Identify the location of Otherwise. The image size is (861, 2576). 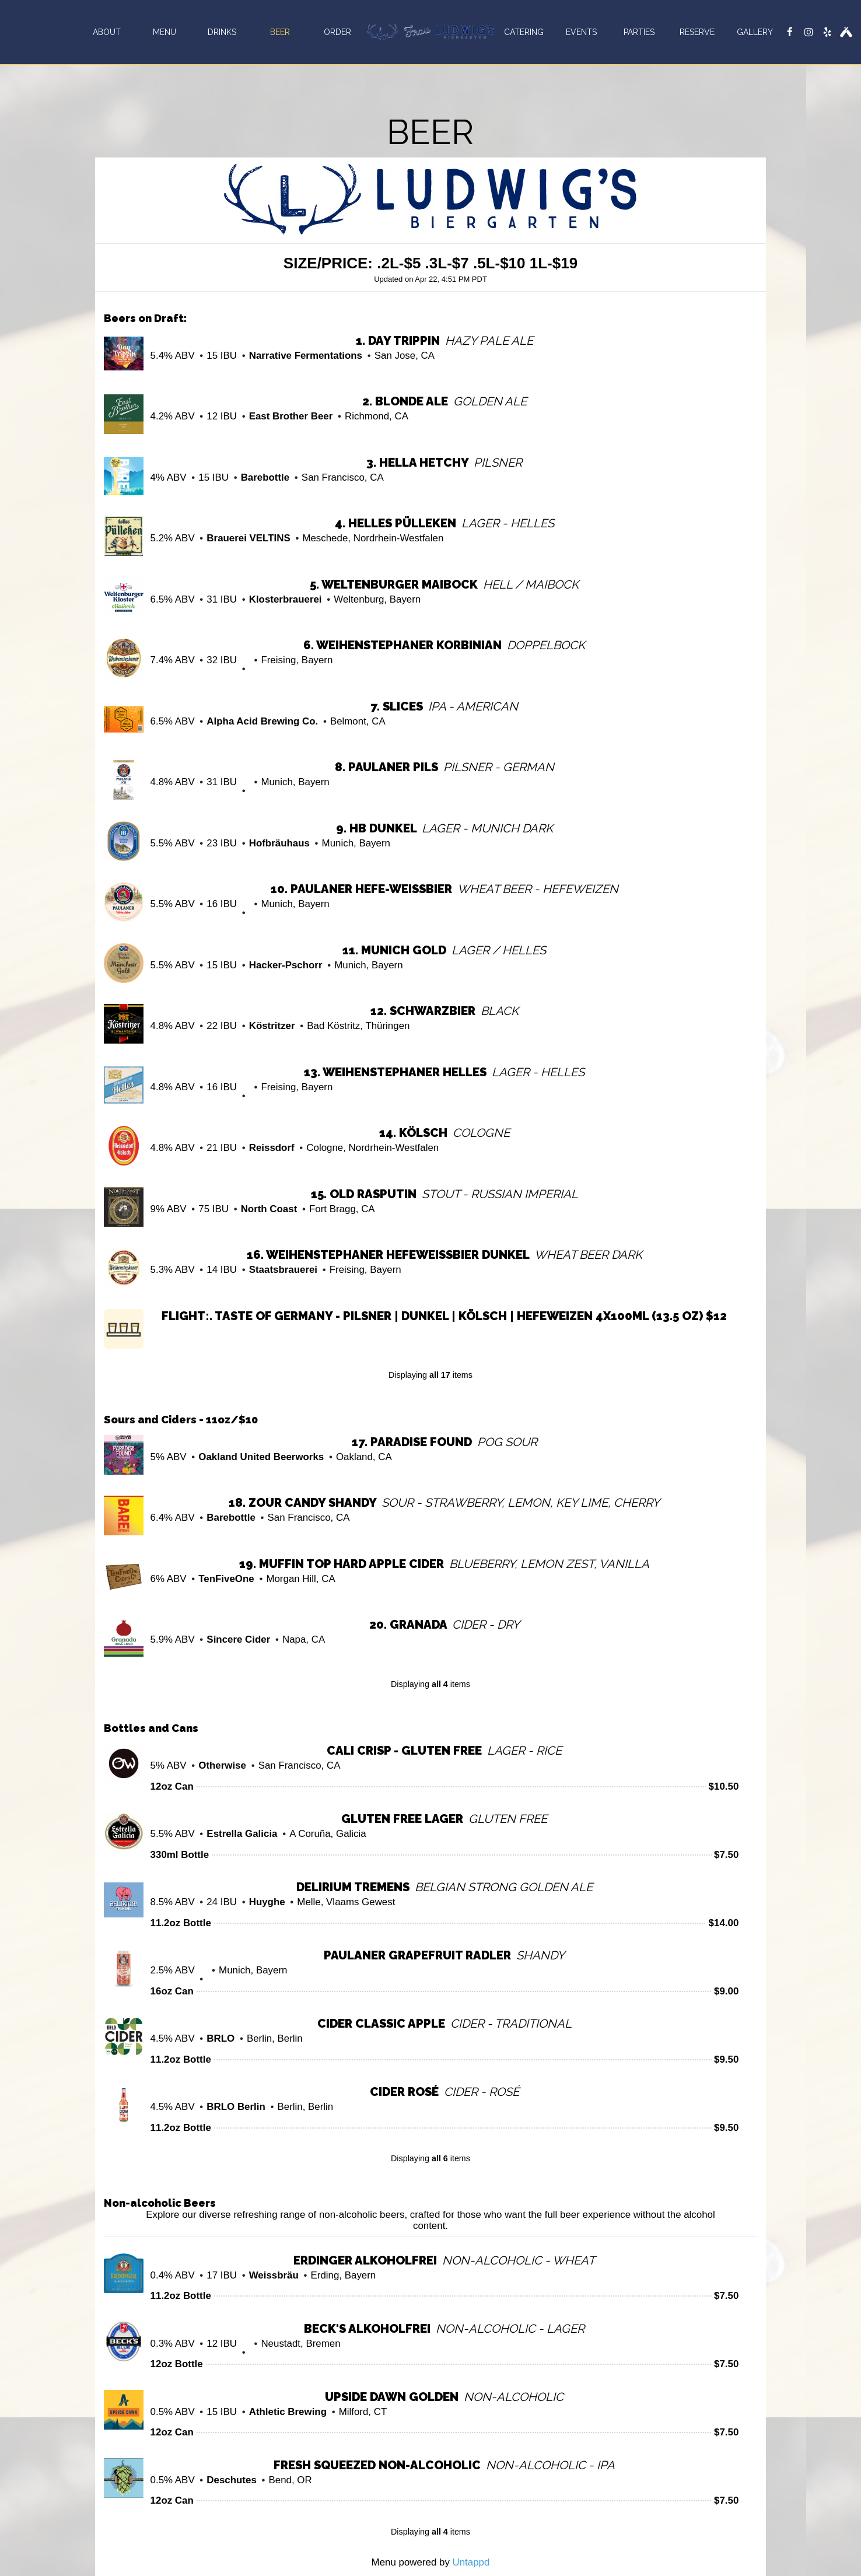
(222, 1765).